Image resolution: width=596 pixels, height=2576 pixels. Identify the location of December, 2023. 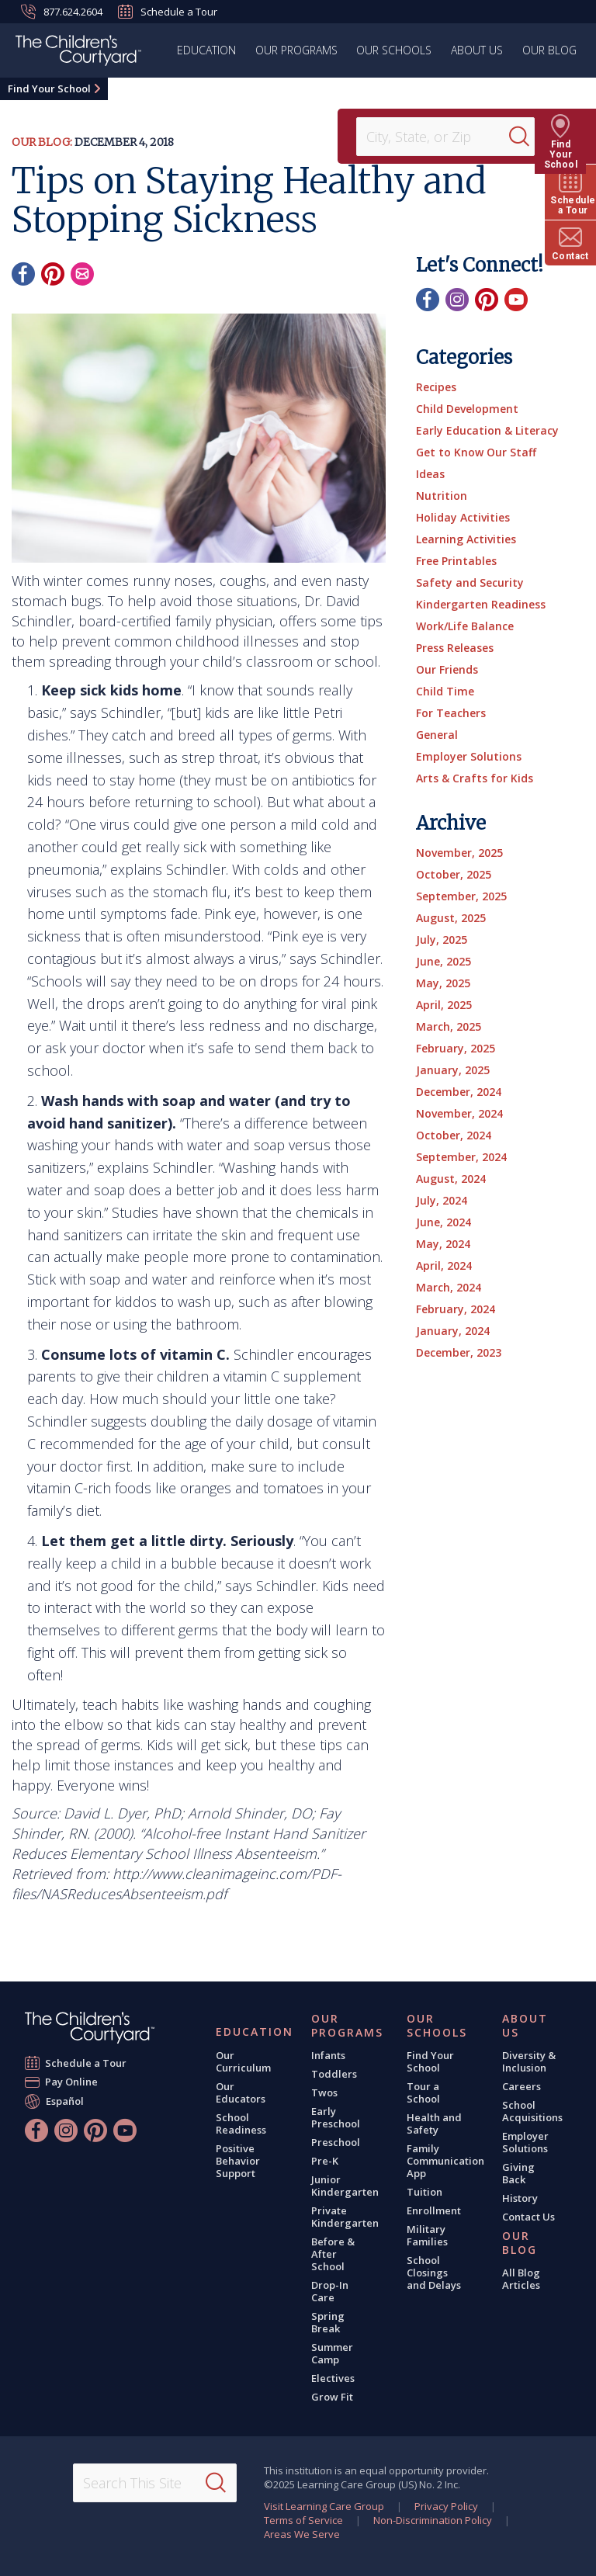
(458, 1352).